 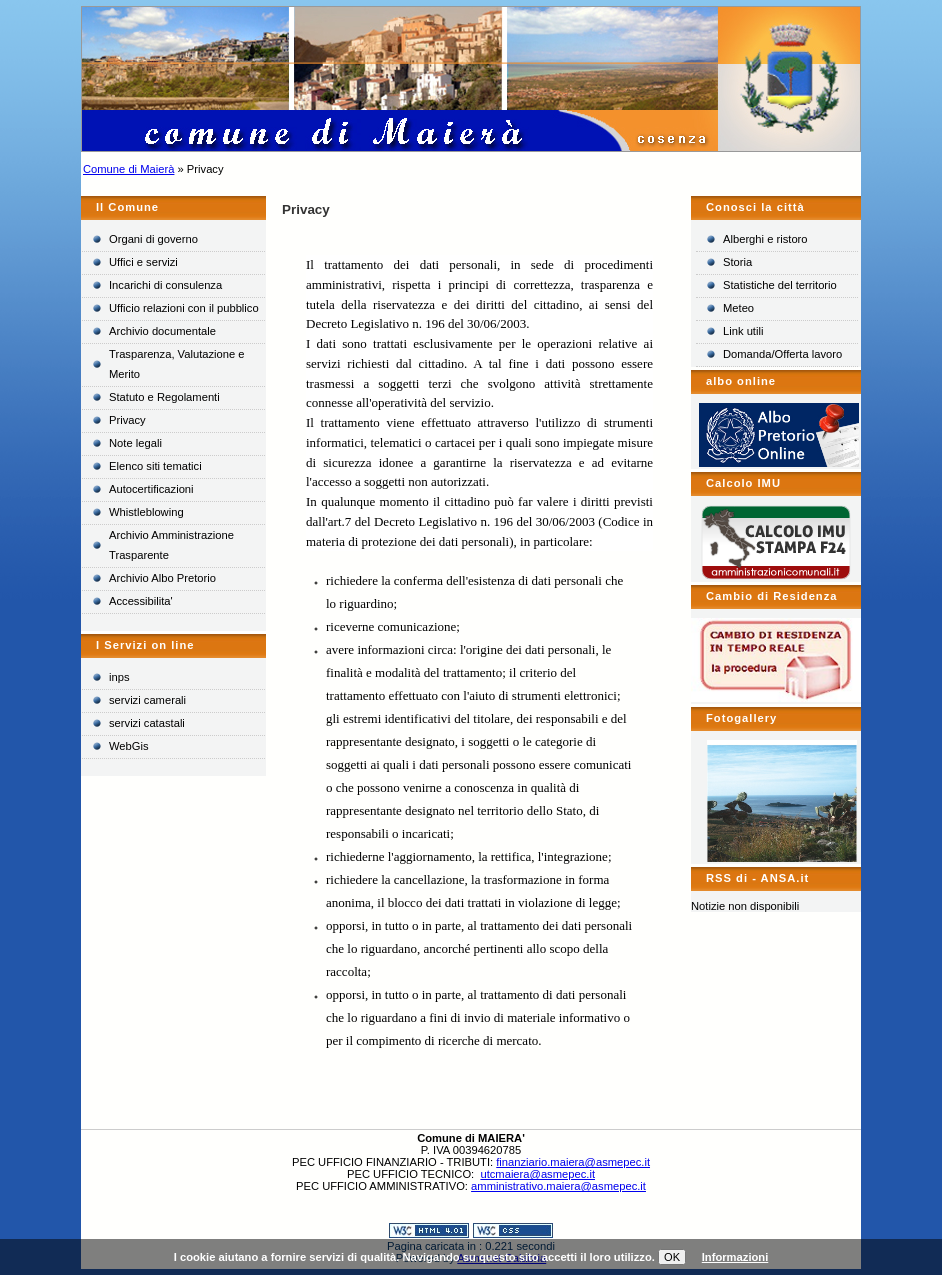 I want to click on Incarichi di consulenza, so click(x=165, y=285).